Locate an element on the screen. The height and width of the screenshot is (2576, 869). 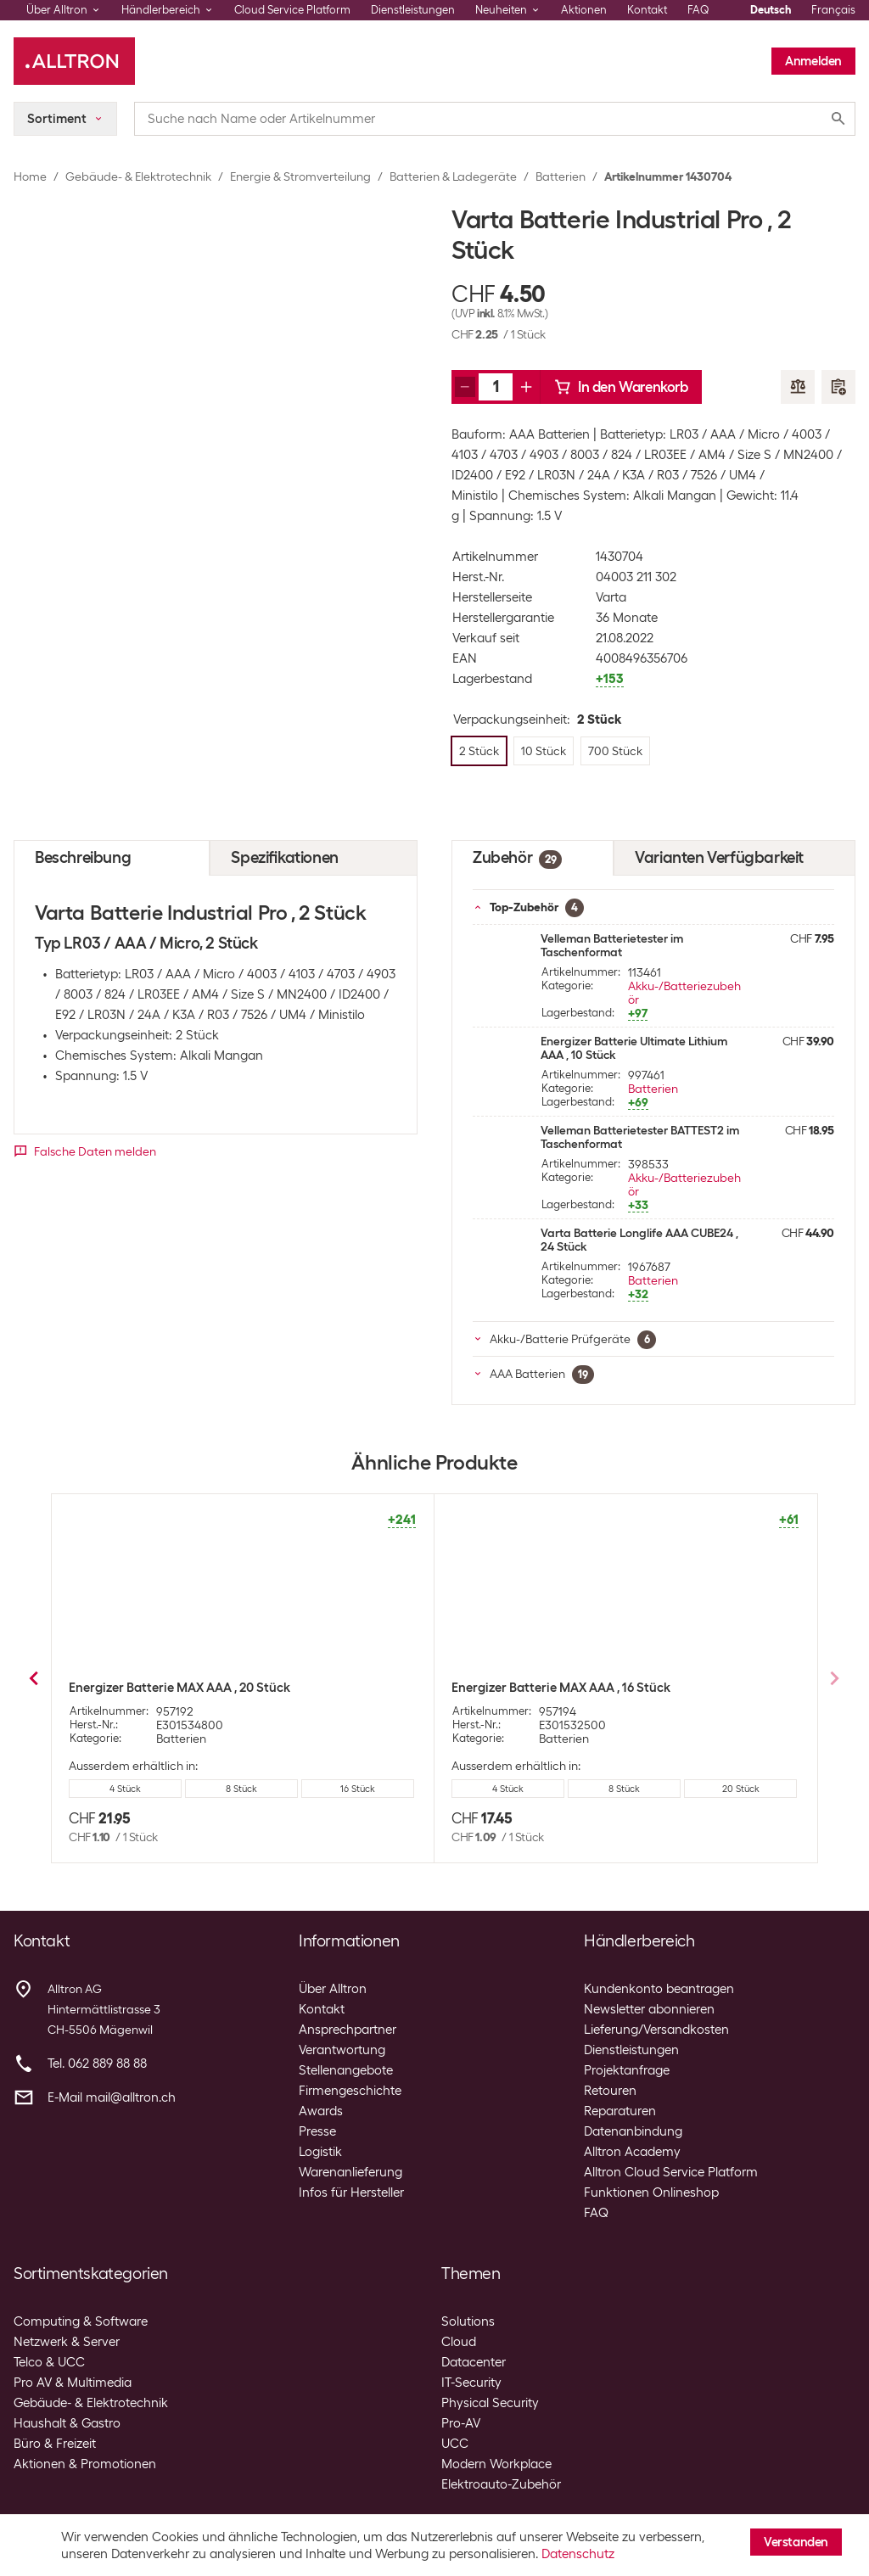
Ansprechpartner is located at coordinates (347, 2029).